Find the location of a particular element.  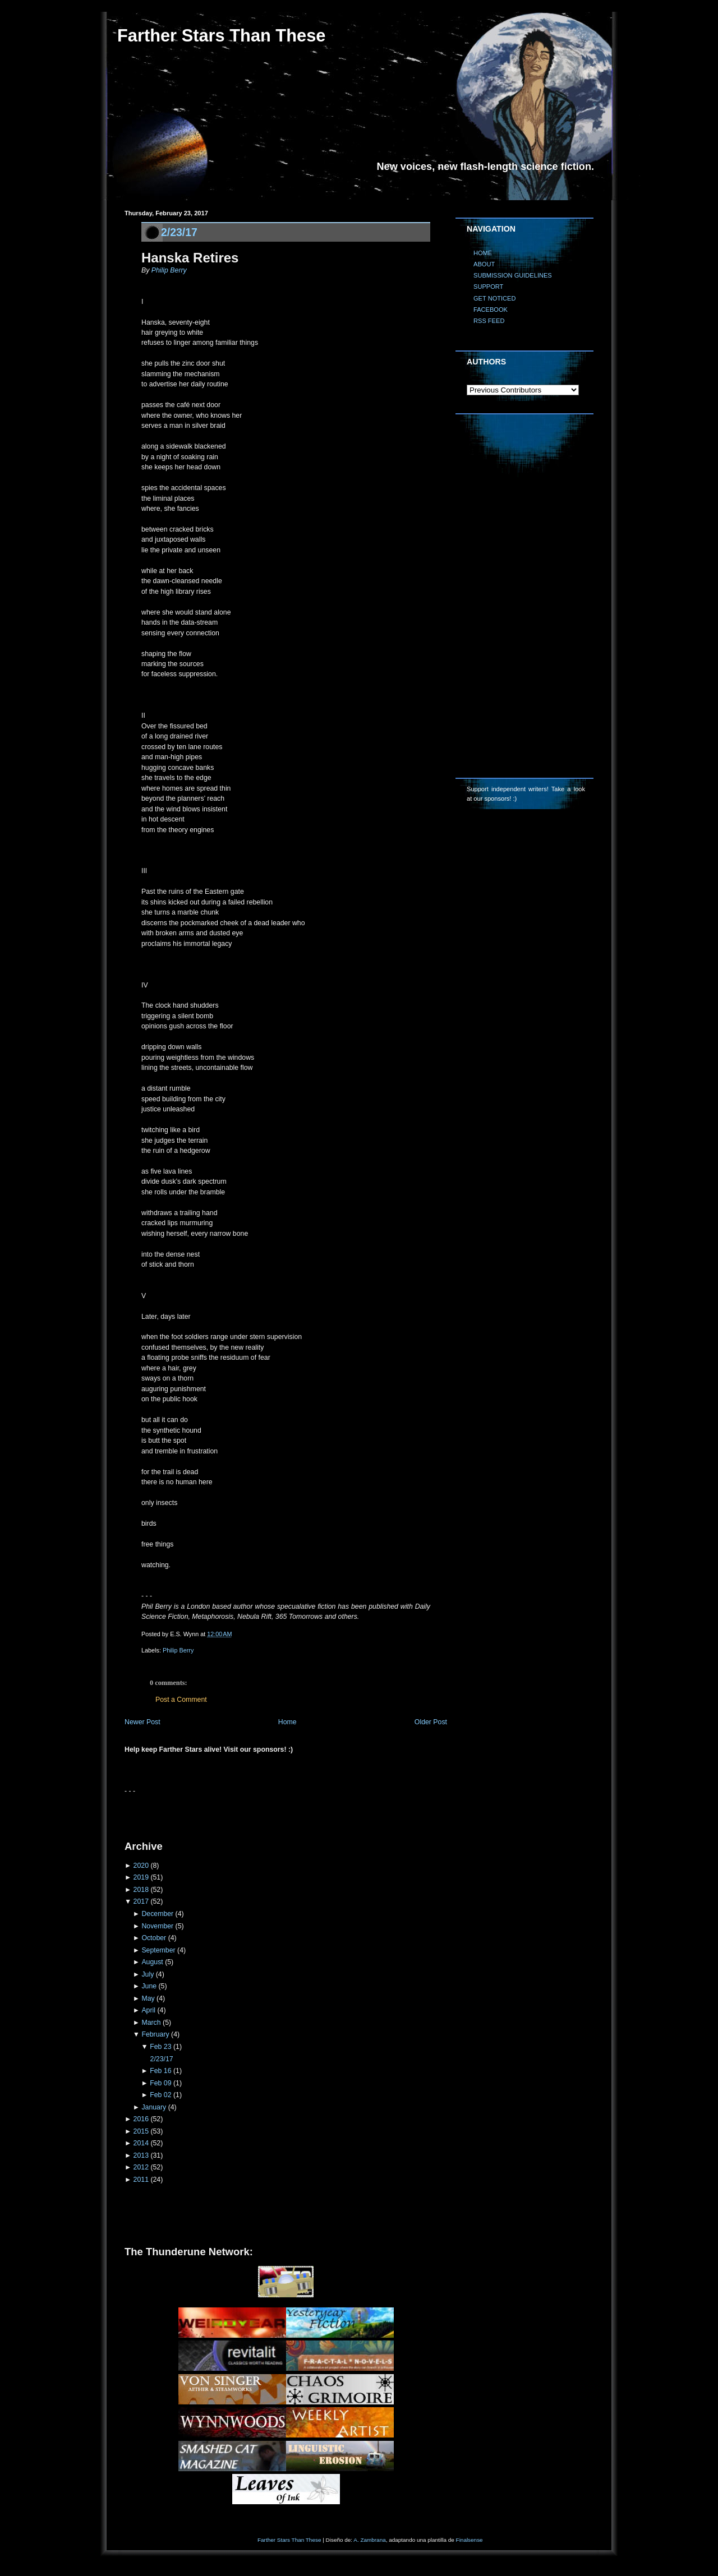

March is located at coordinates (150, 2022).